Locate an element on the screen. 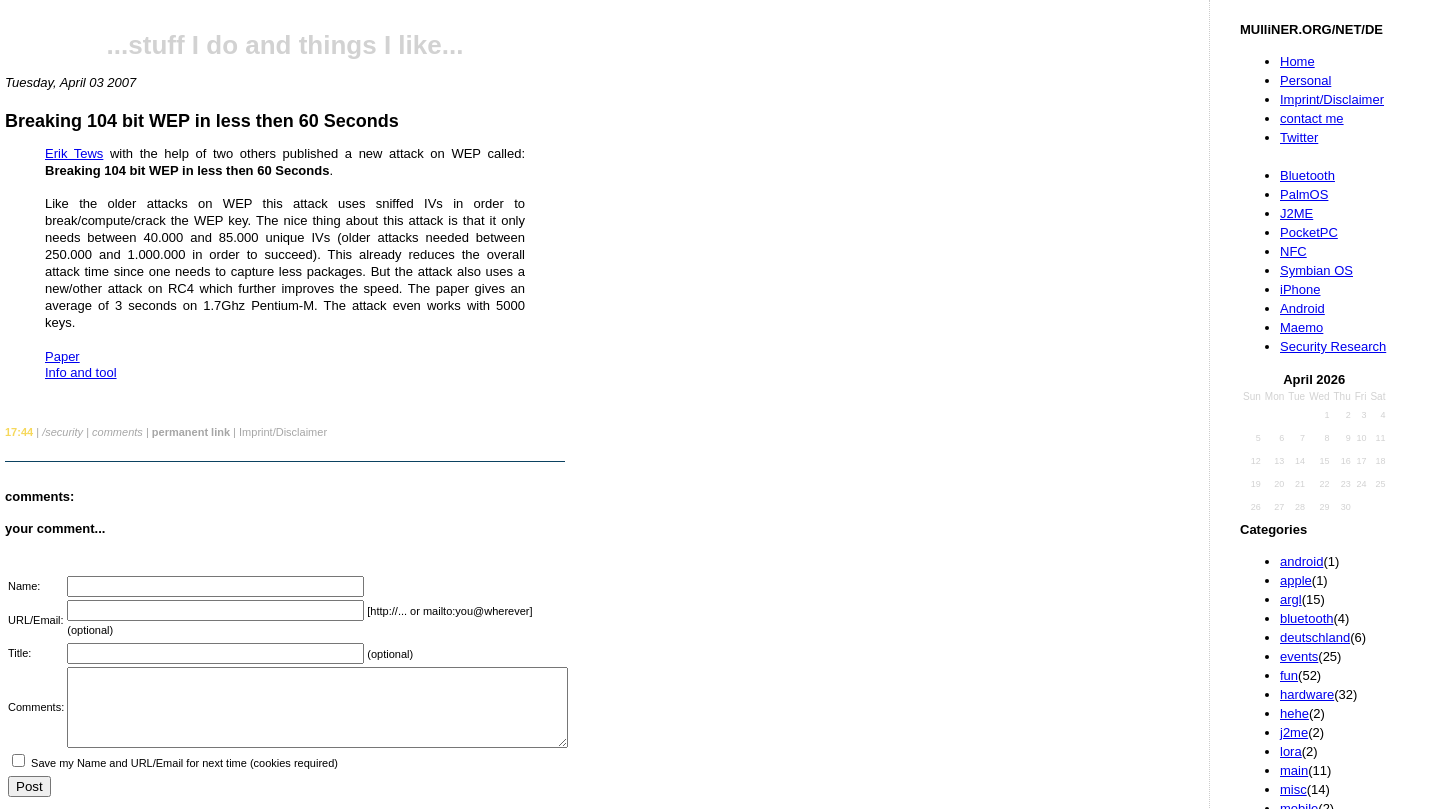 The height and width of the screenshot is (809, 1440). j2me is located at coordinates (1294, 732).